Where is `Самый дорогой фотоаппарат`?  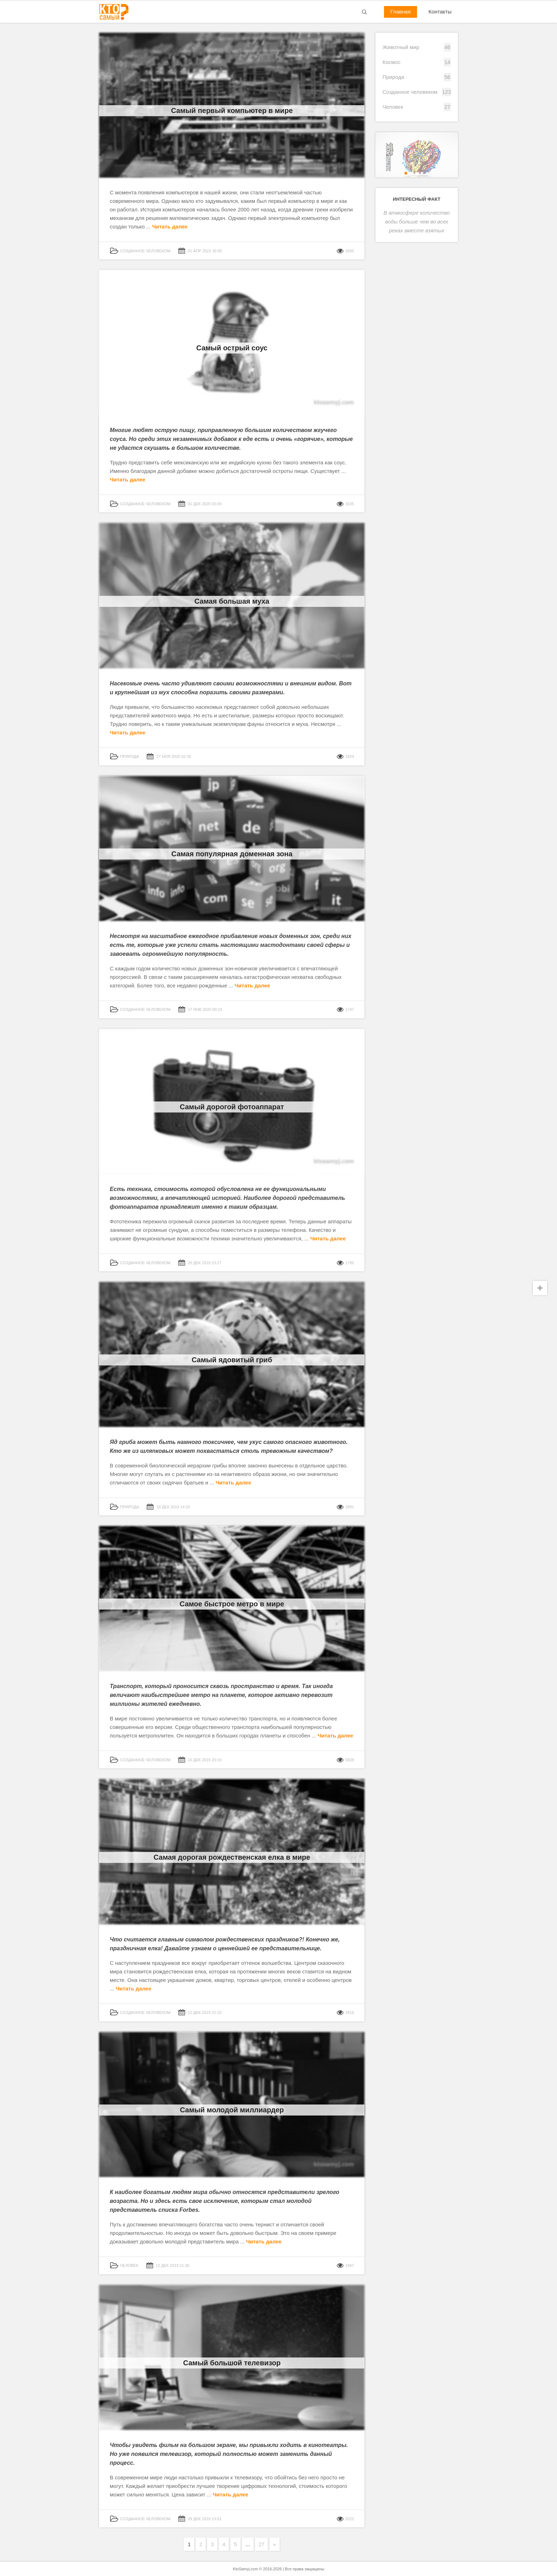 Самый дорогой фотоаппарат is located at coordinates (232, 1107).